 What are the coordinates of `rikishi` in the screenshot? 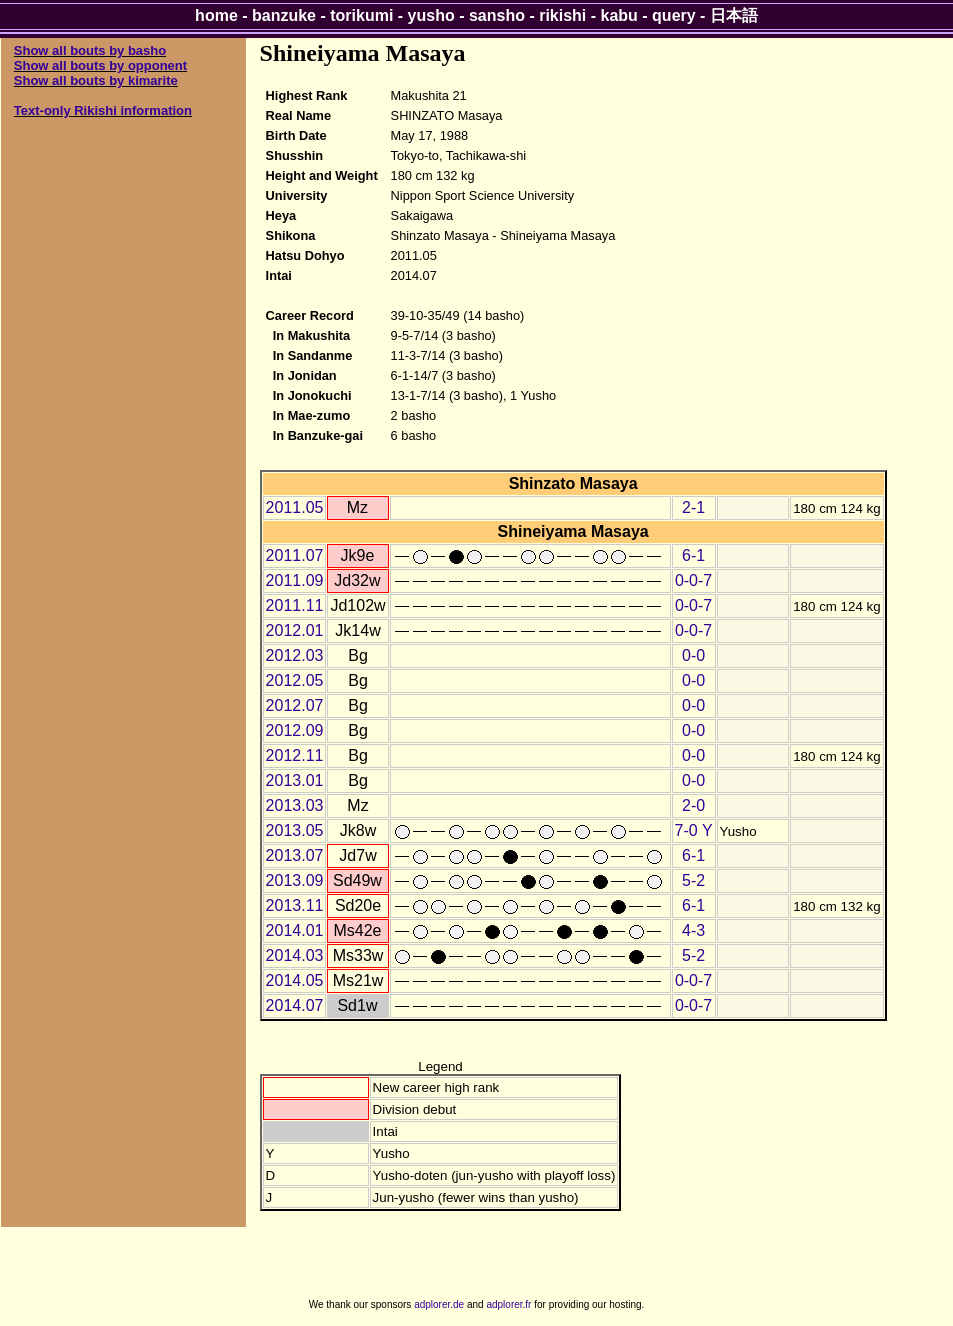 It's located at (562, 15).